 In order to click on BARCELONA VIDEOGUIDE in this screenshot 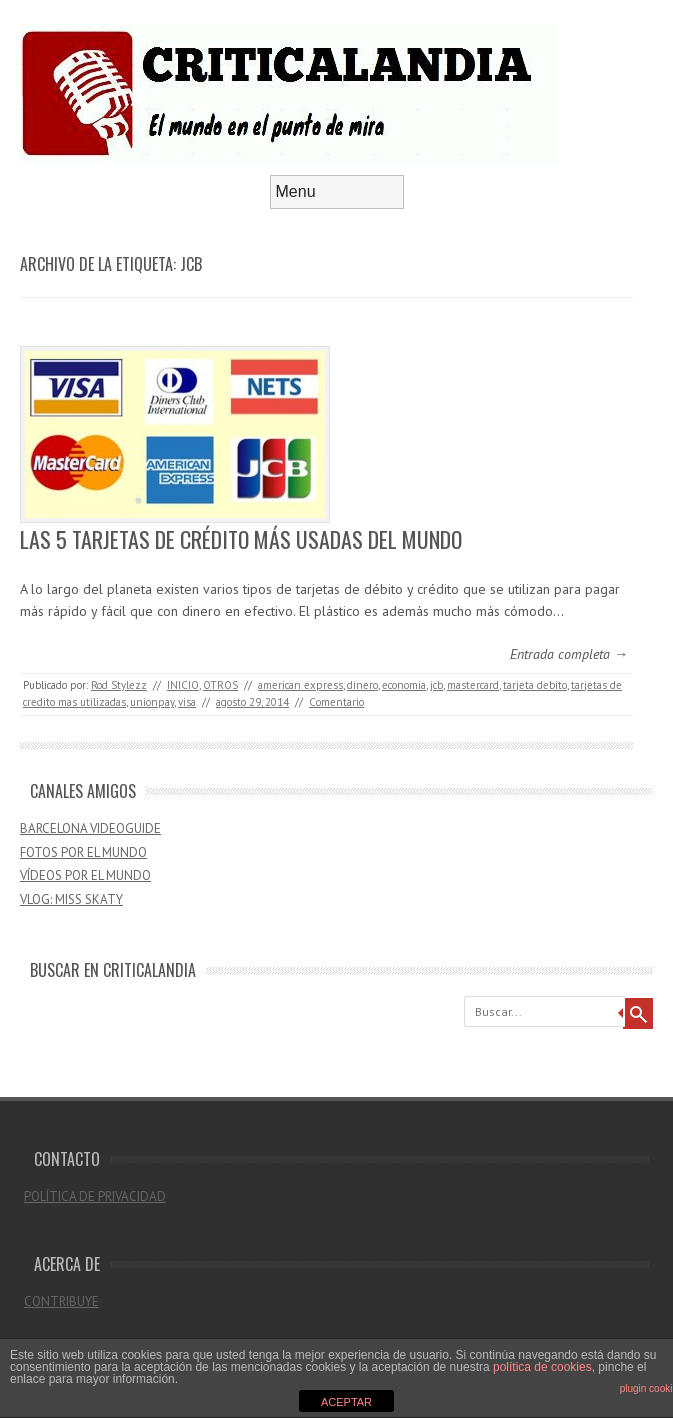, I will do `click(90, 828)`.